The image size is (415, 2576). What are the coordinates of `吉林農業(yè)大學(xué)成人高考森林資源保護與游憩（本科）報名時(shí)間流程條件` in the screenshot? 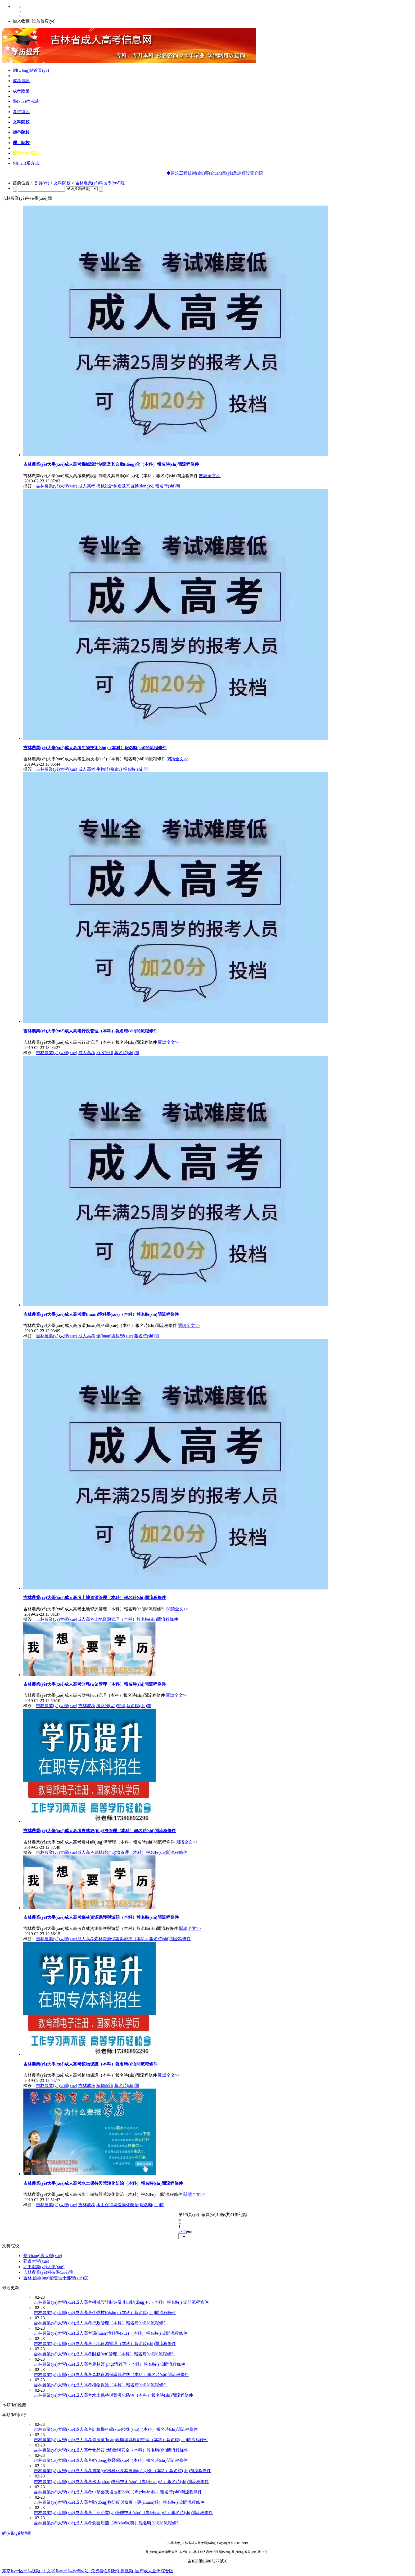 It's located at (101, 1917).